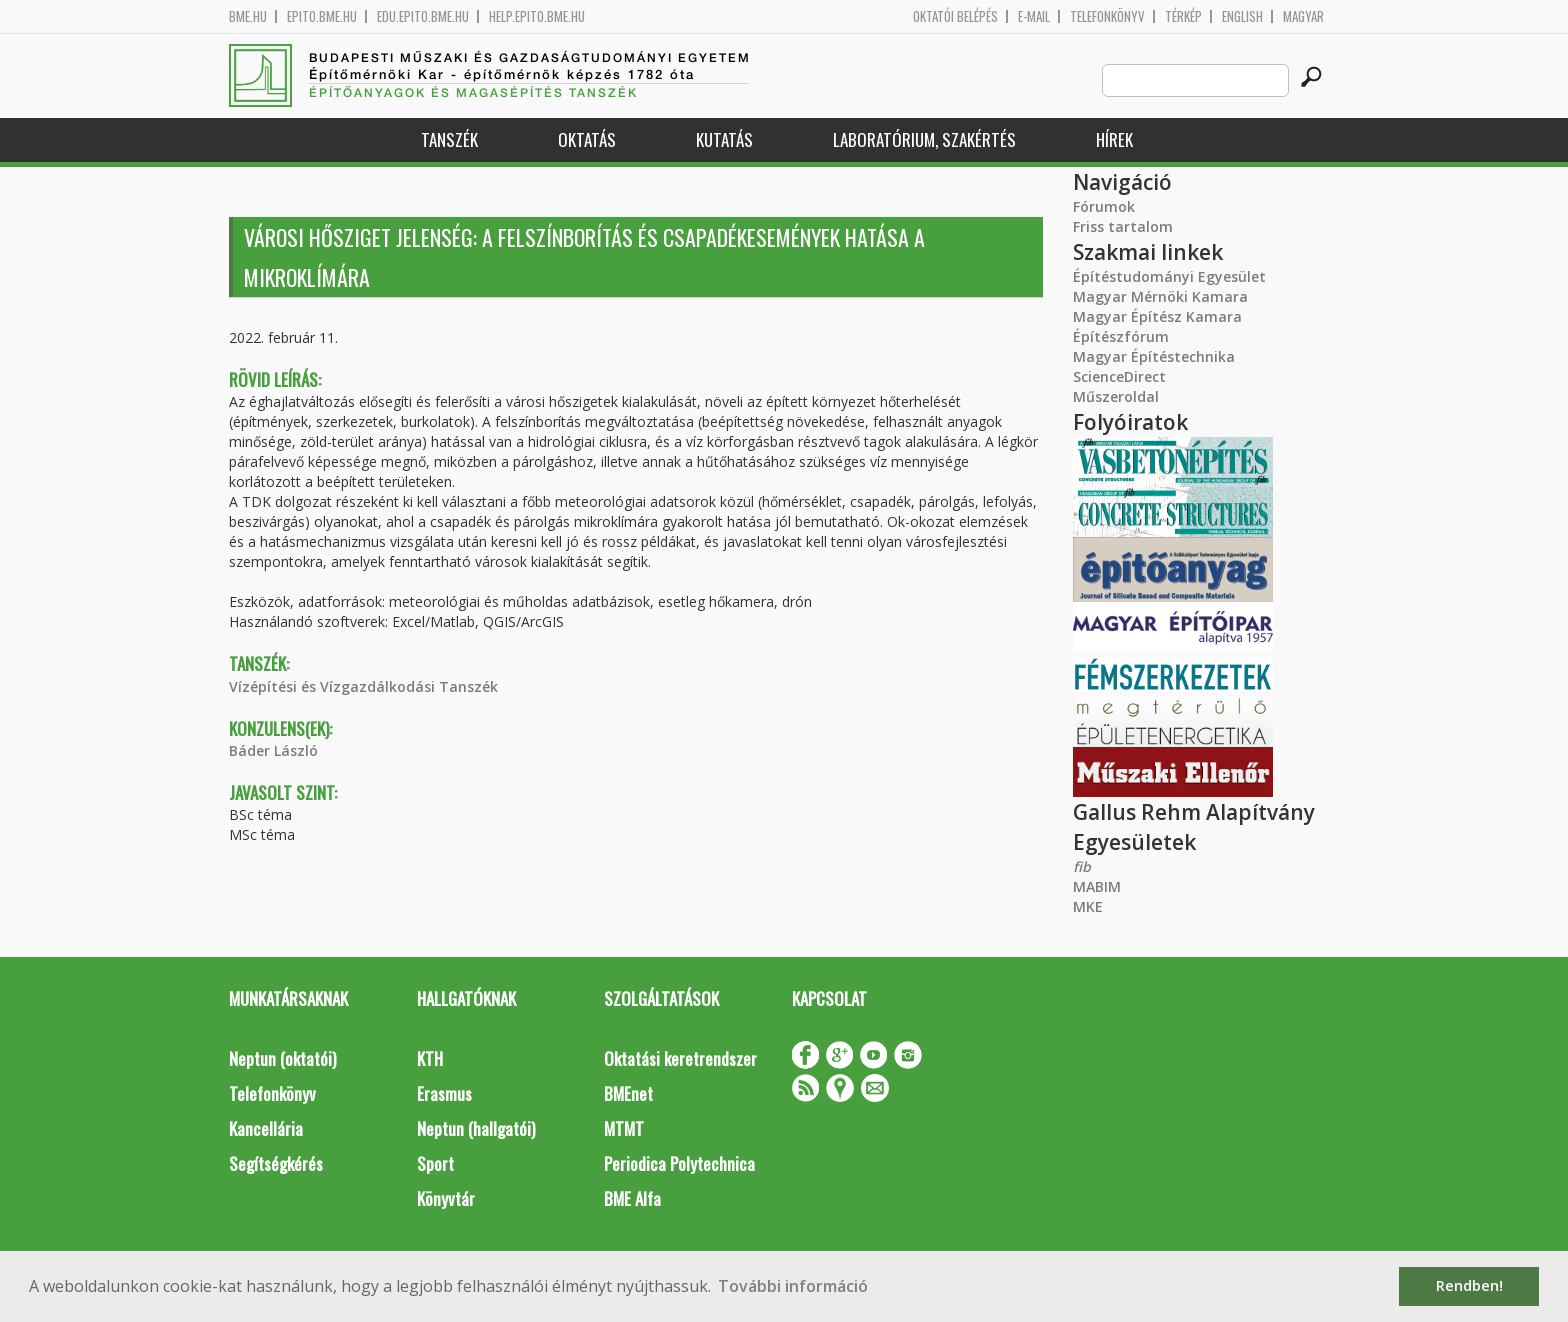 This screenshot has width=1568, height=1322. Describe the element at coordinates (680, 1058) in the screenshot. I see `Oktatási keretrendszer` at that location.